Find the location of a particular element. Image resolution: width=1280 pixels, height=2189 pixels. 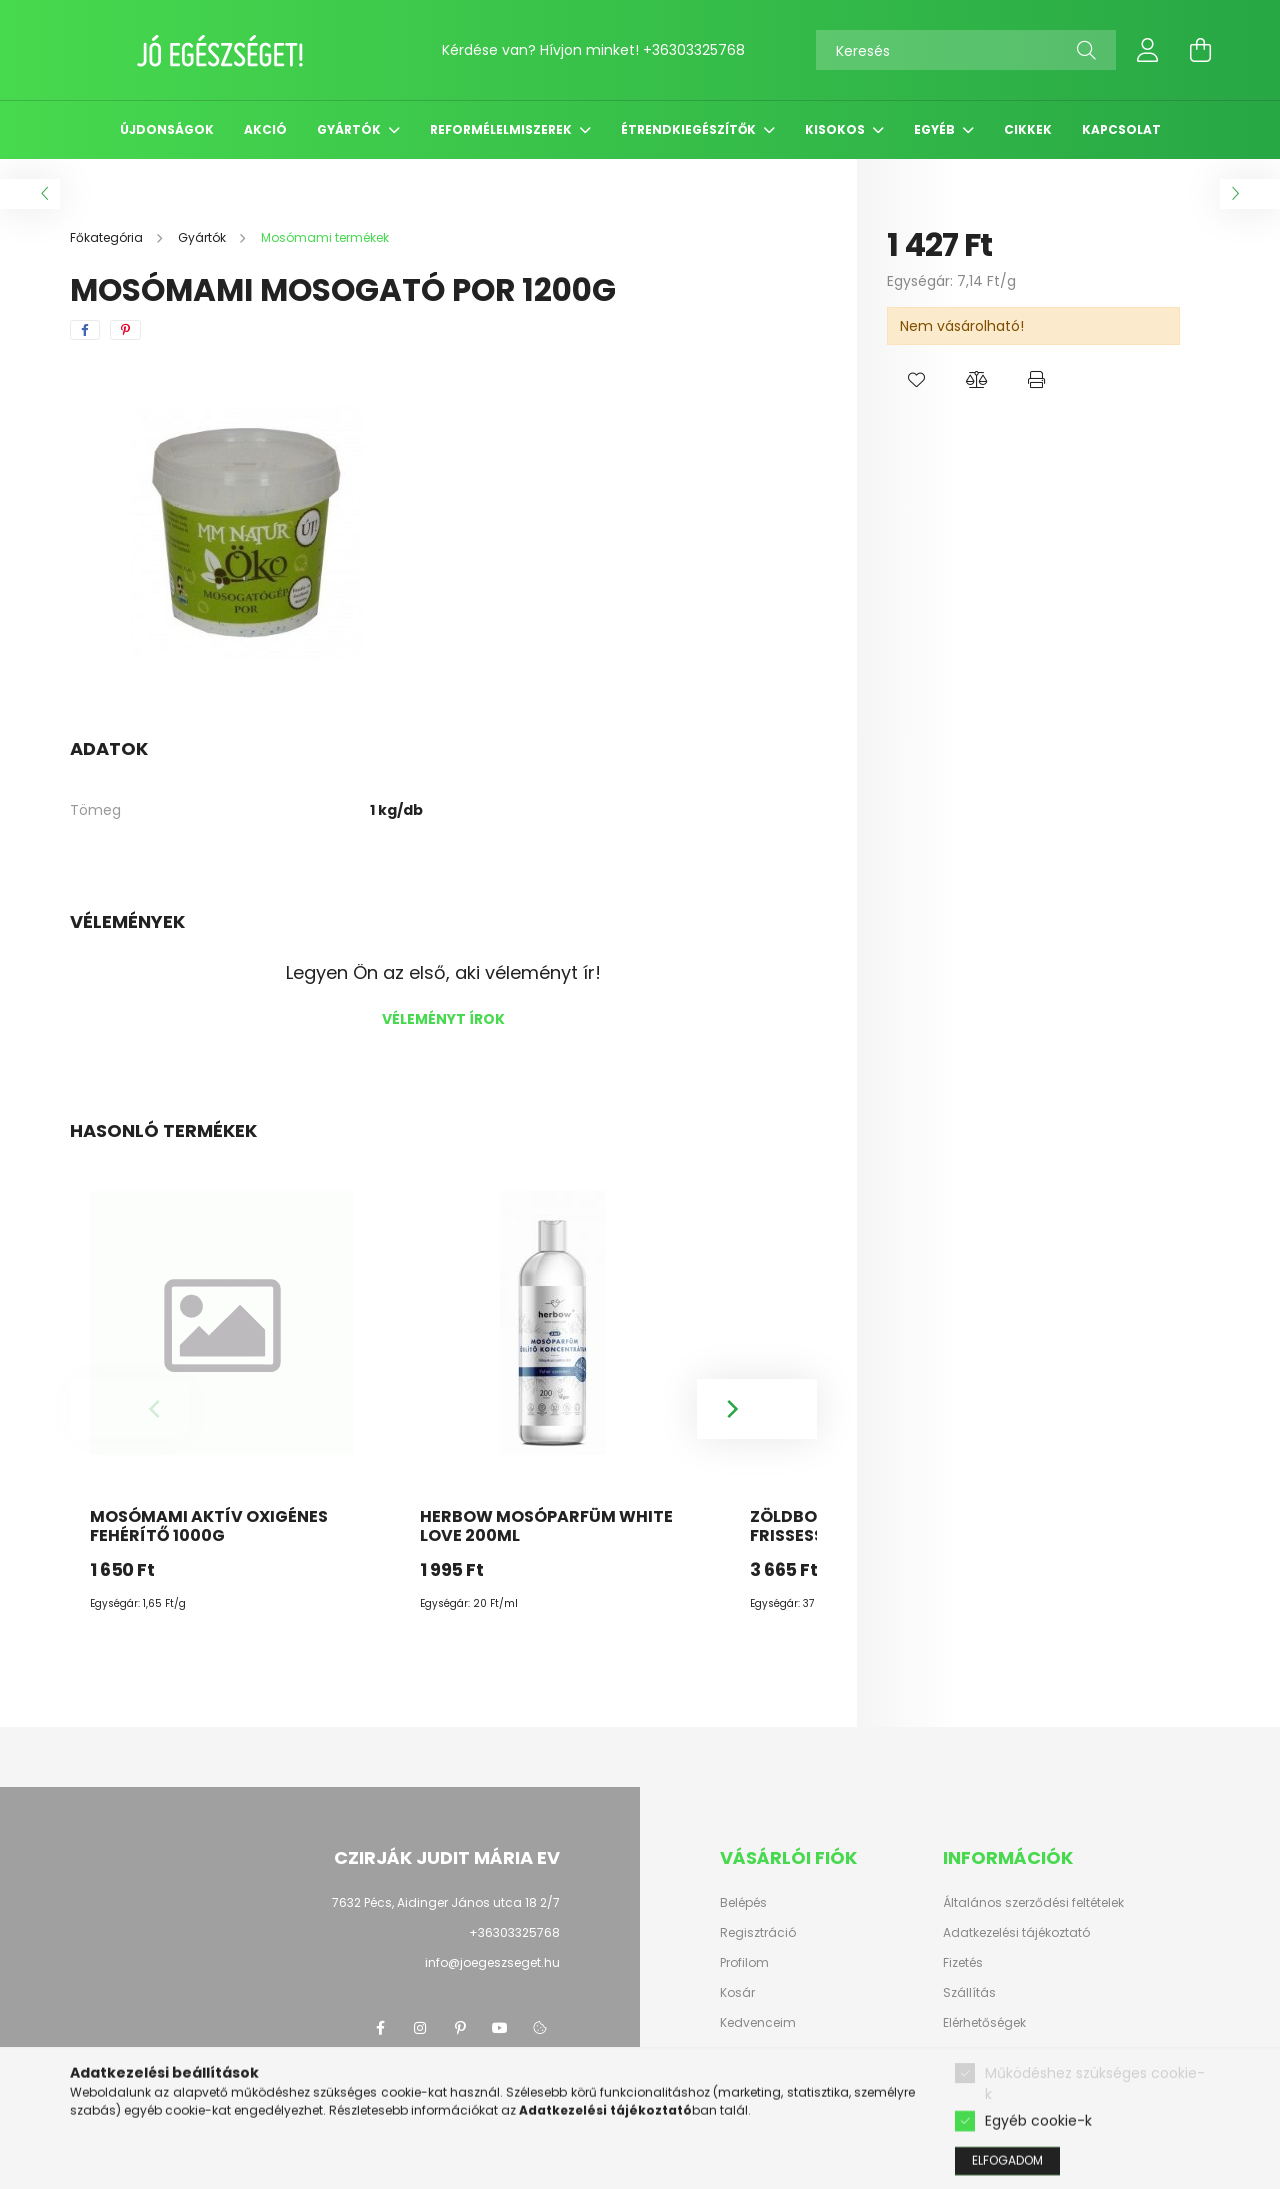

Kedvenceim is located at coordinates (758, 2023).